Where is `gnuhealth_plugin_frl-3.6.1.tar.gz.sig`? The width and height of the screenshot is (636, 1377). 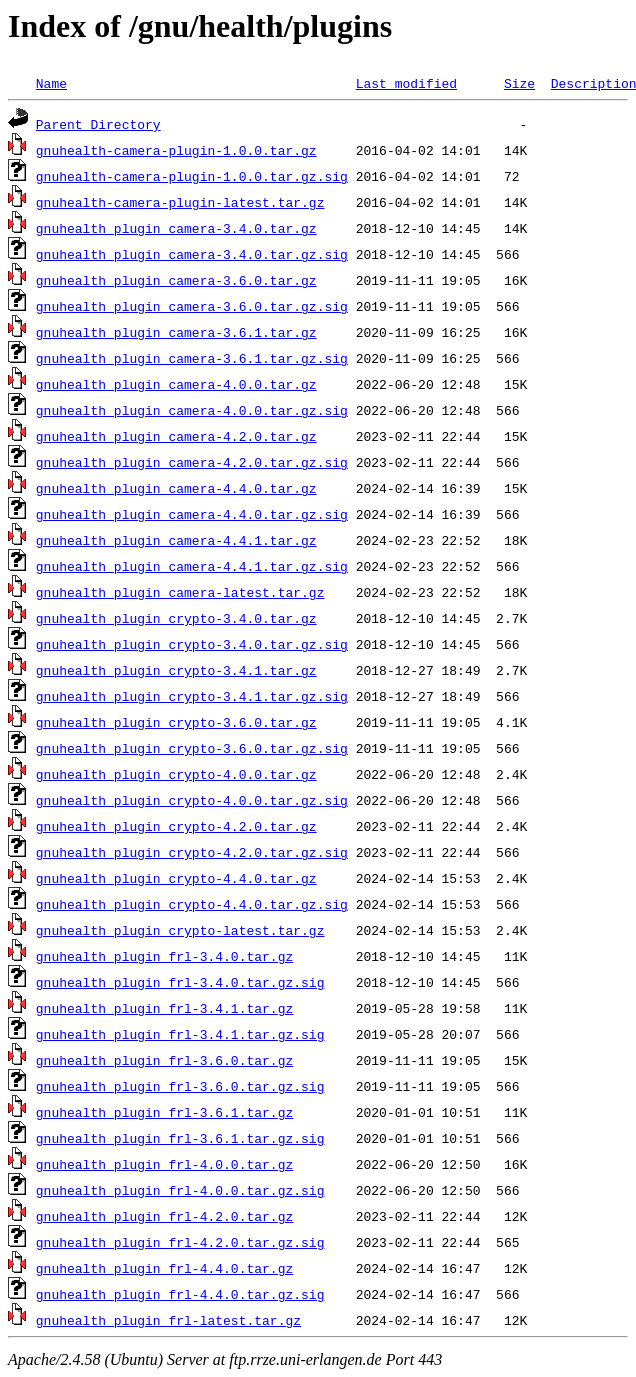
gnuhealth_plugin_frl-3.6.1.tar.gz.sig is located at coordinates (180, 1138).